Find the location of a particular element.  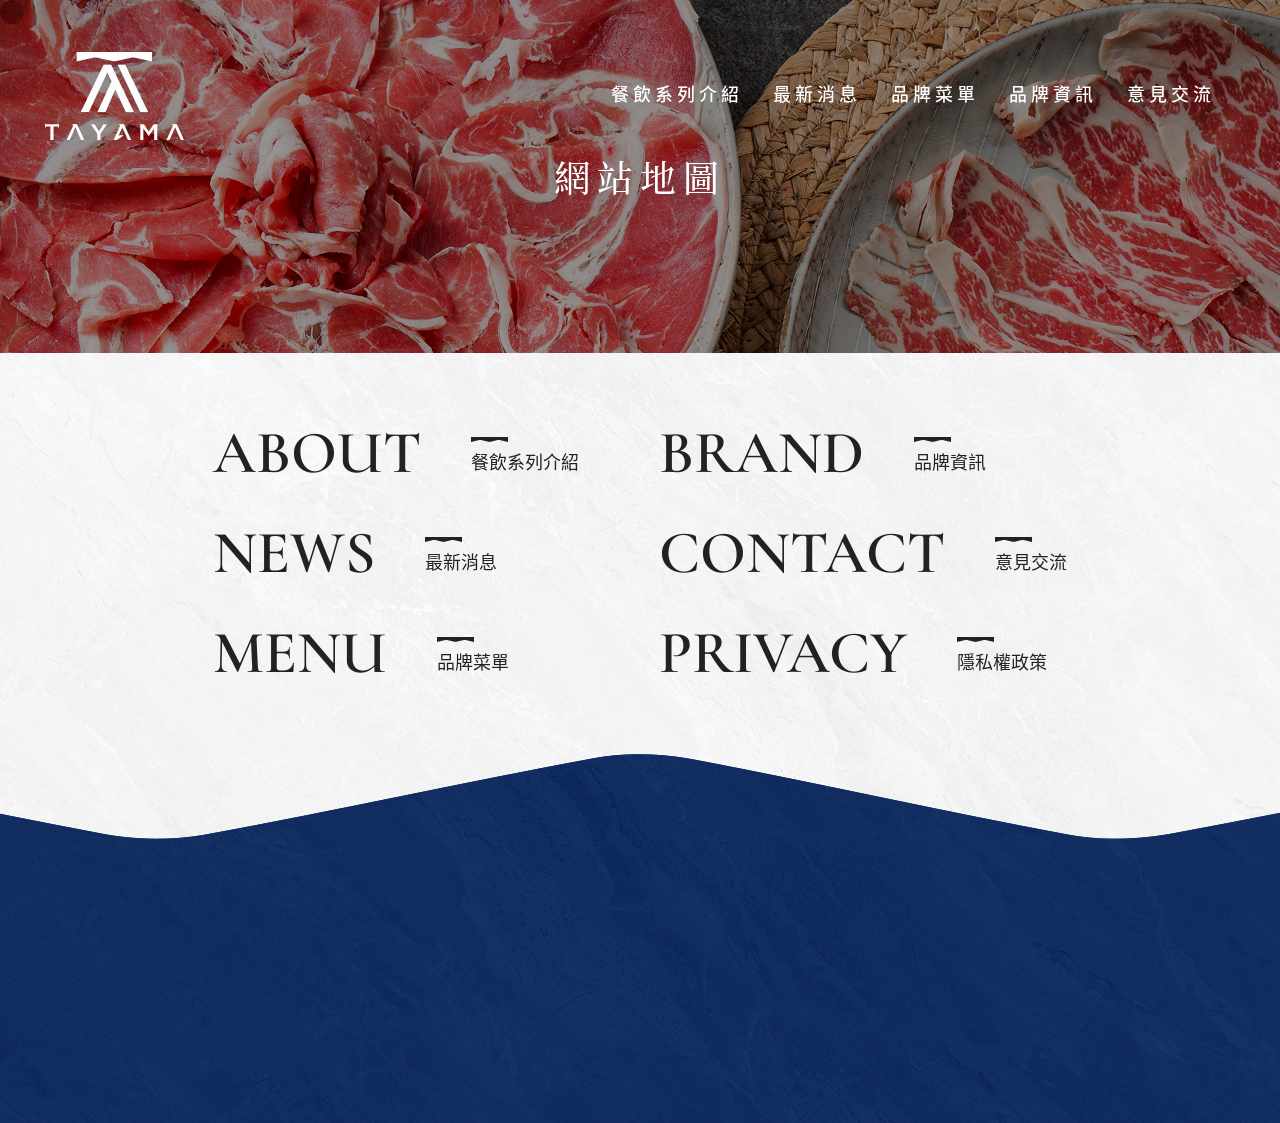

餐飲系列介紹 is located at coordinates (677, 95).